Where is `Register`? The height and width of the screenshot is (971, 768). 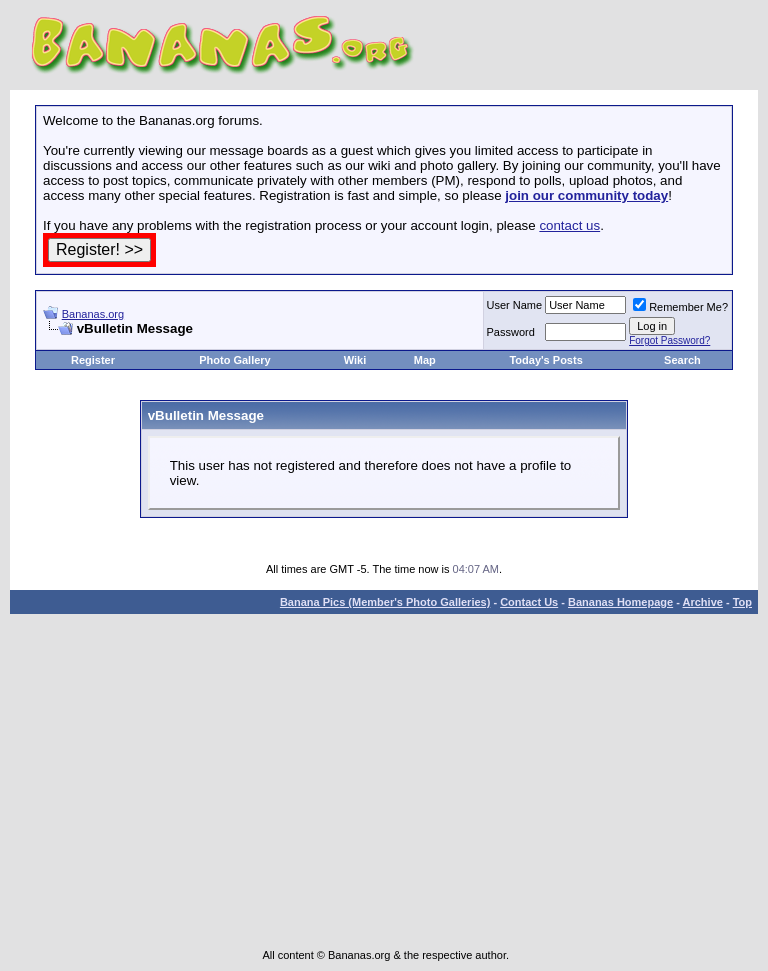 Register is located at coordinates (93, 360).